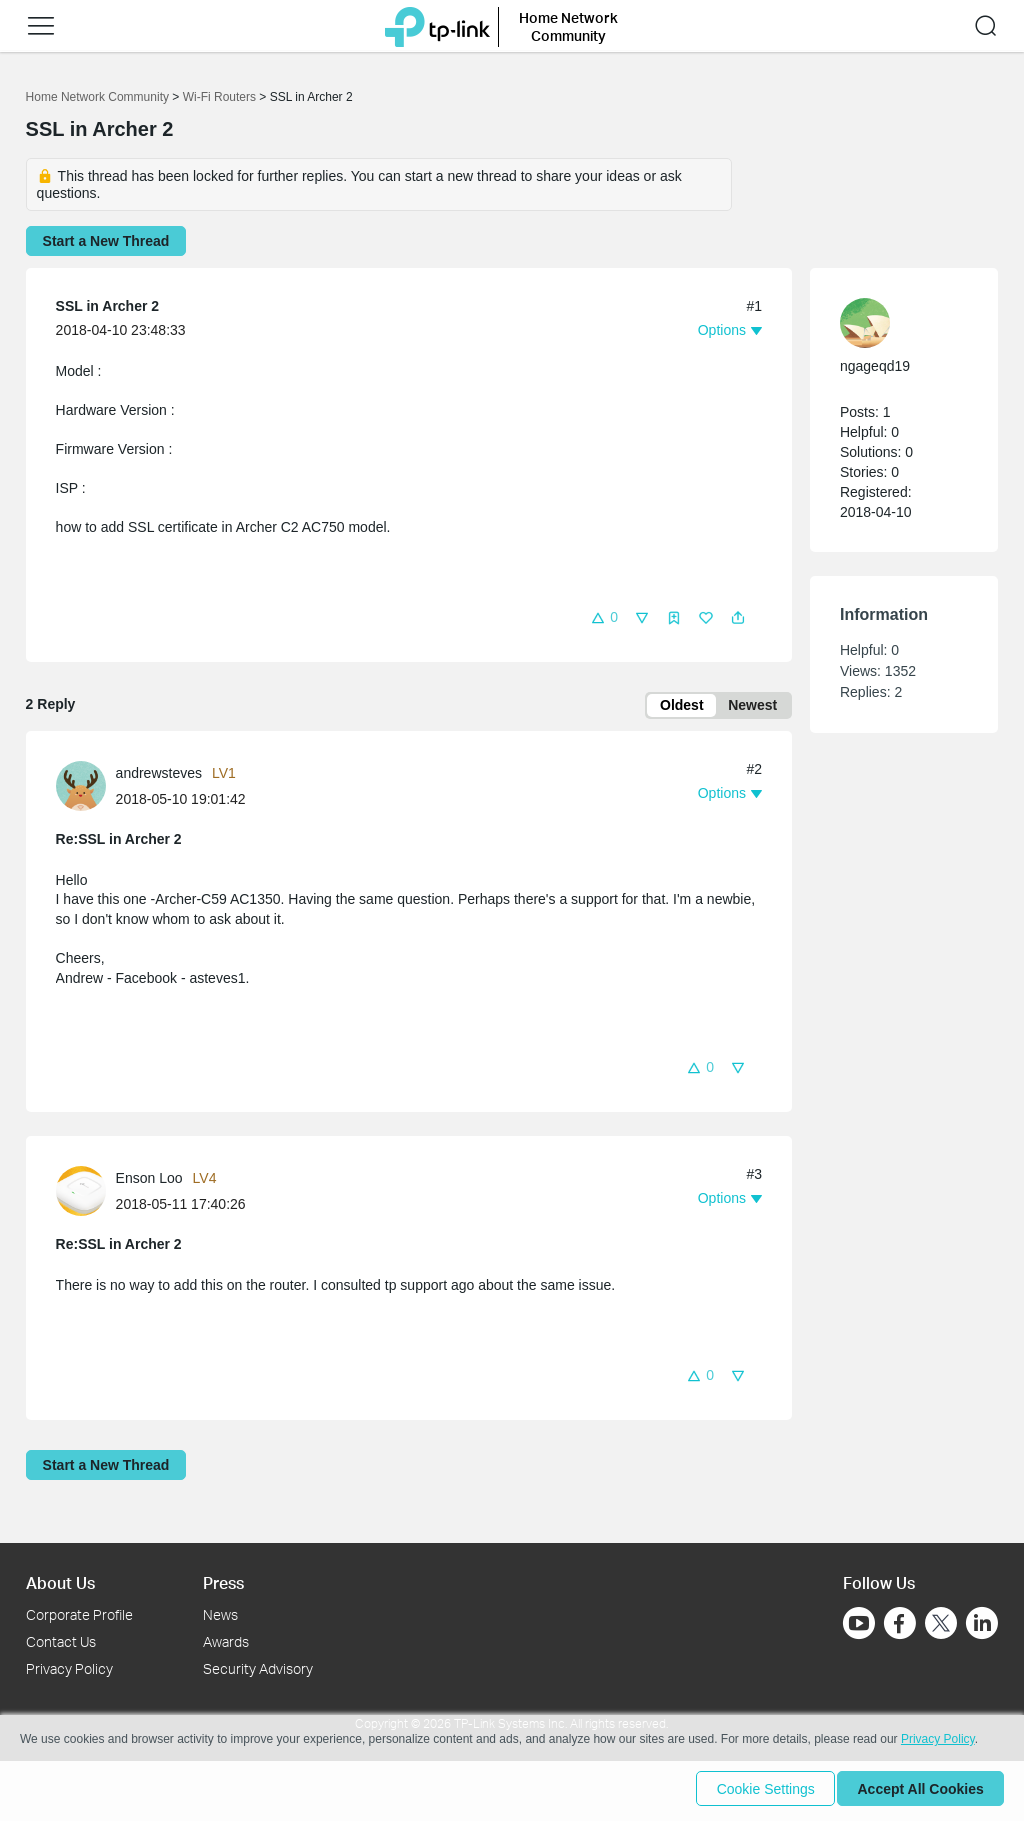 This screenshot has width=1024, height=1821. What do you see at coordinates (221, 97) in the screenshot?
I see `Wi-Fi Routers [Go back to Wi-Fi Routers]` at bounding box center [221, 97].